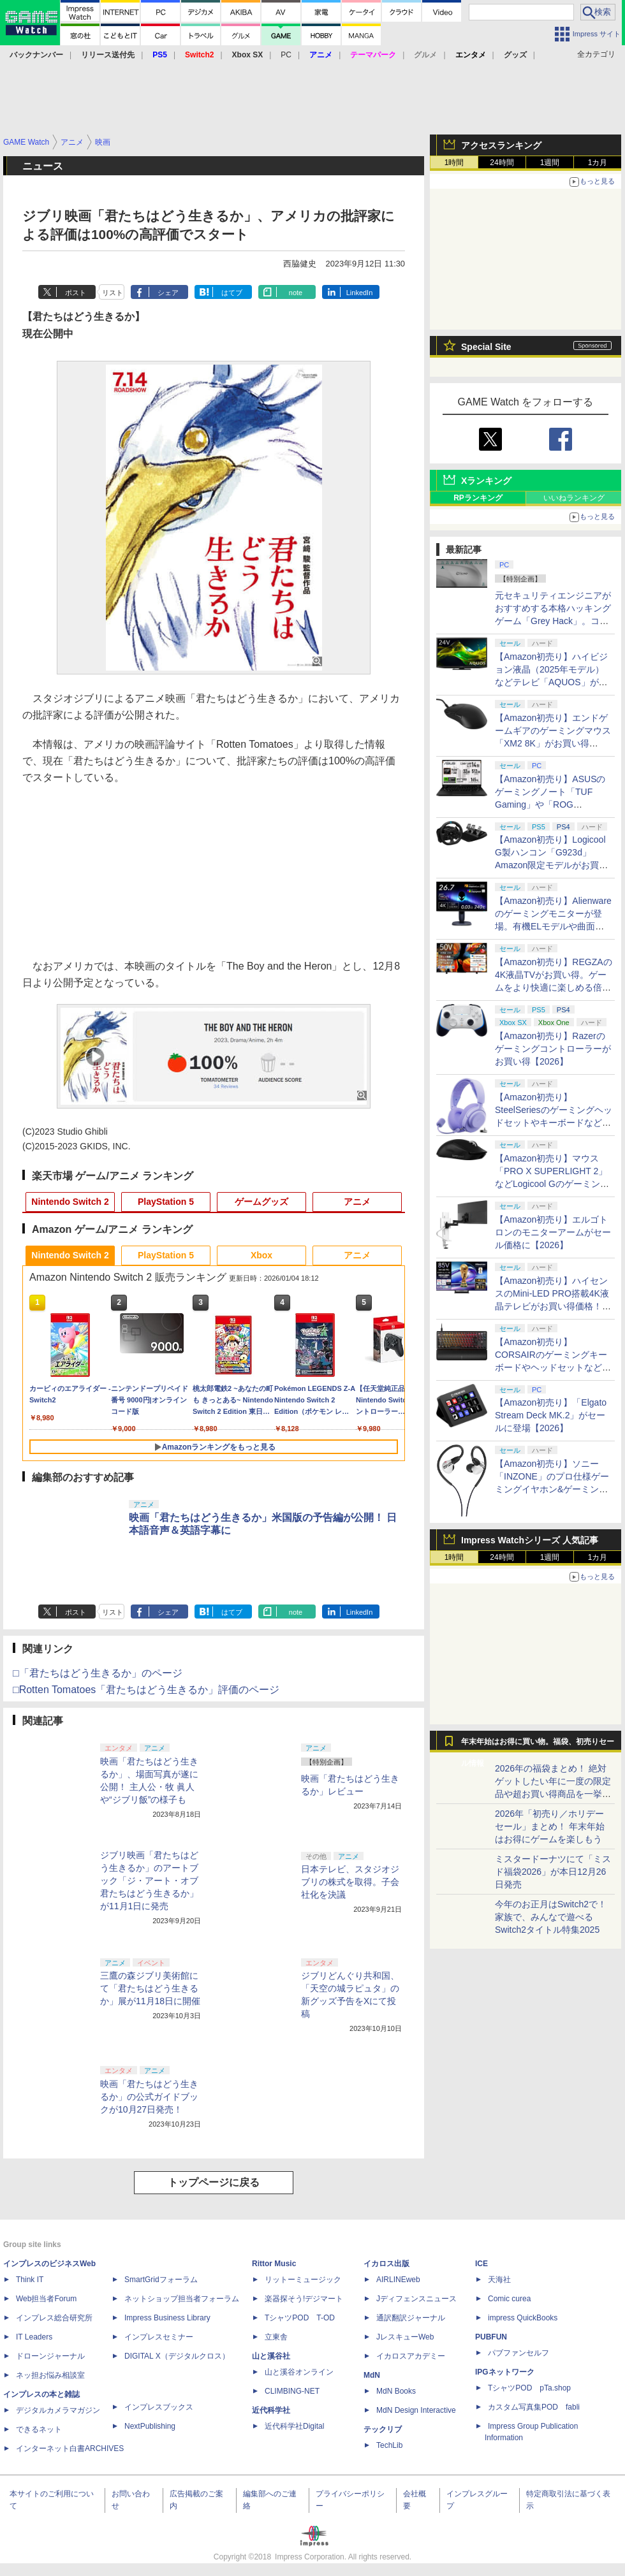 Image resolution: width=625 pixels, height=2576 pixels. Describe the element at coordinates (396, 2391) in the screenshot. I see `MdN Books` at that location.